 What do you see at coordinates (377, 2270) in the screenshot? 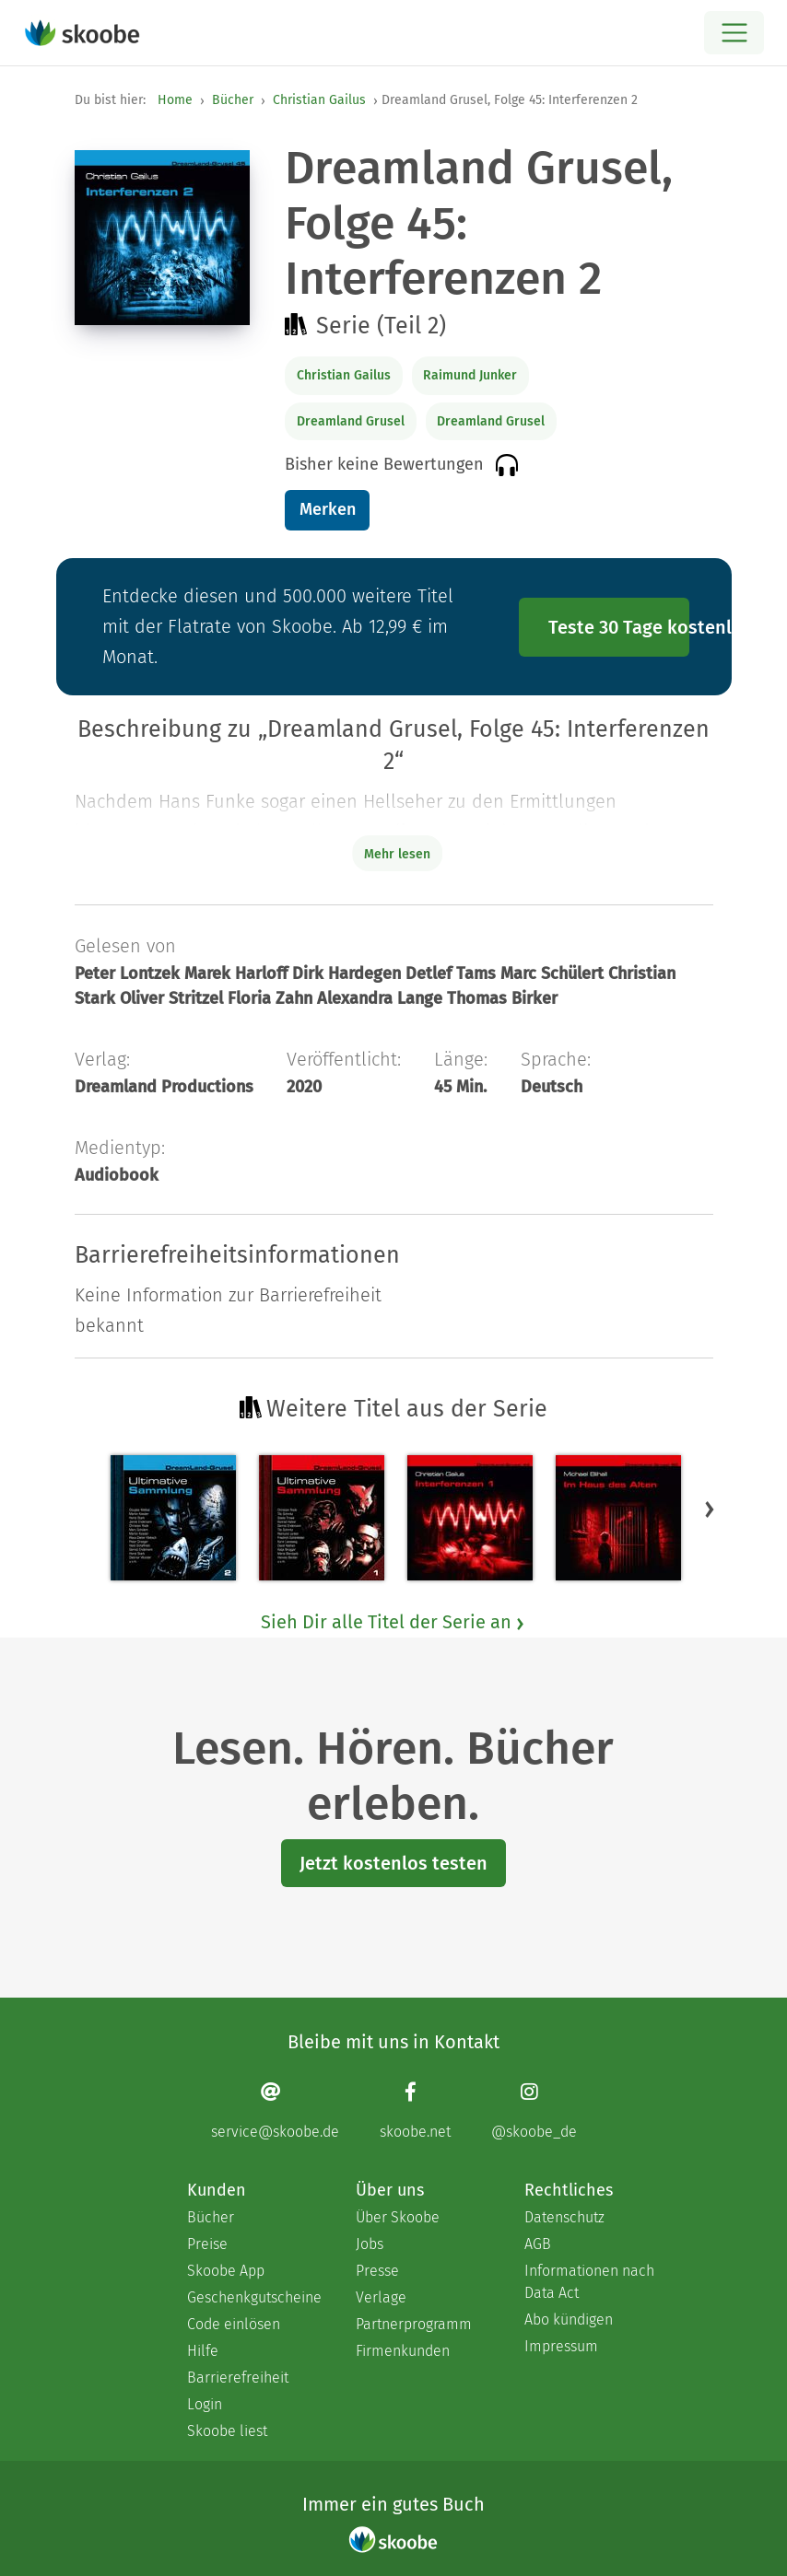
I see `Presse` at bounding box center [377, 2270].